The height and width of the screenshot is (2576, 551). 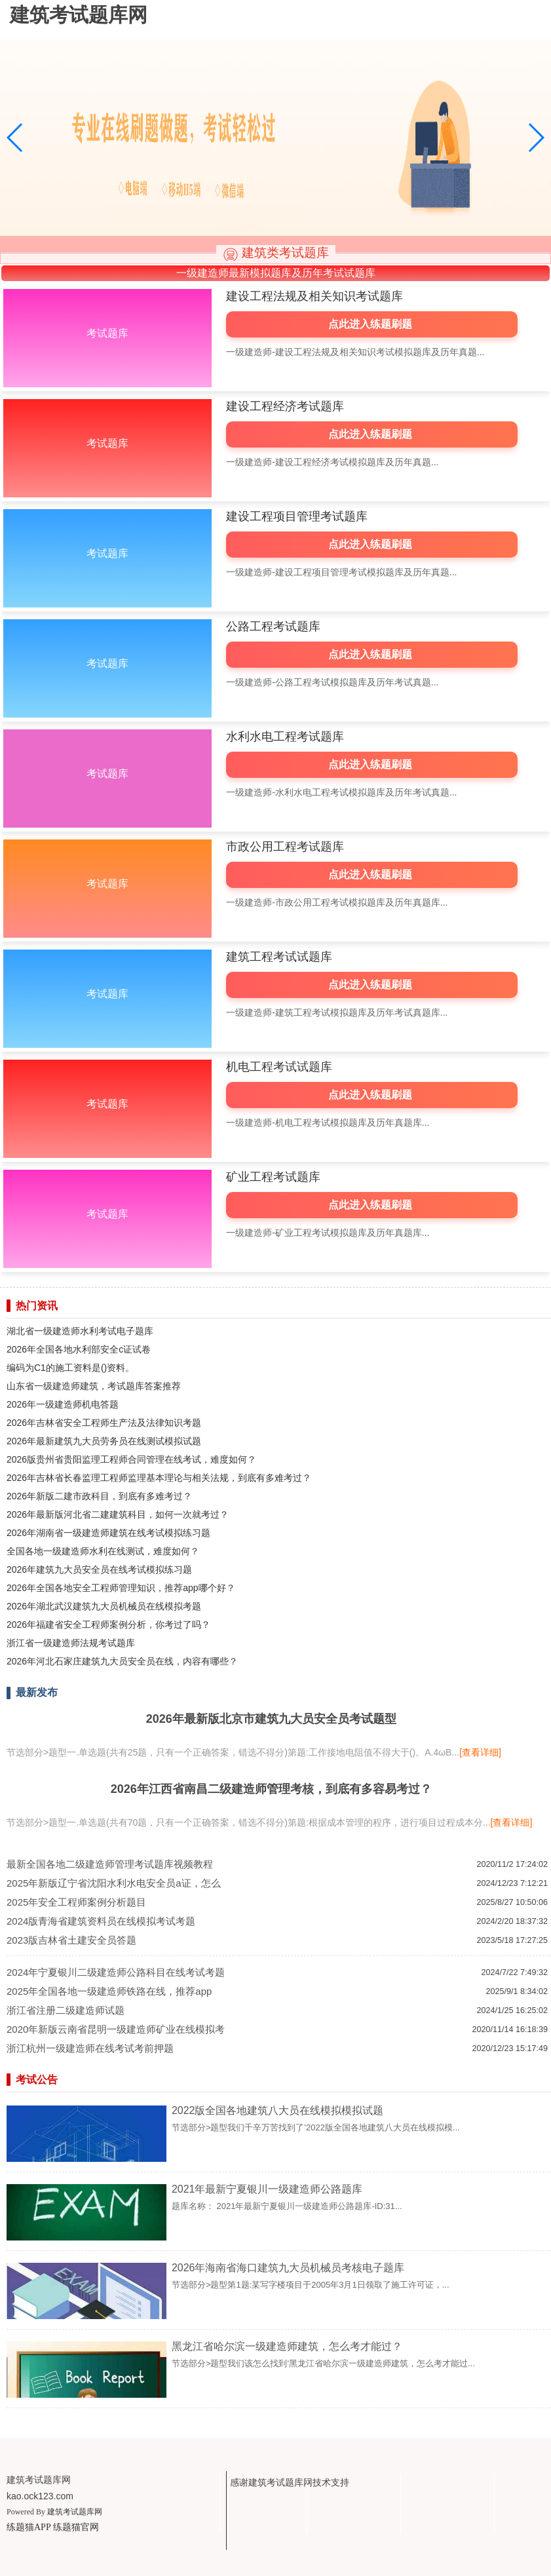 What do you see at coordinates (103, 1551) in the screenshot?
I see `全国各地一级建造师水利在线测试，难度如何？` at bounding box center [103, 1551].